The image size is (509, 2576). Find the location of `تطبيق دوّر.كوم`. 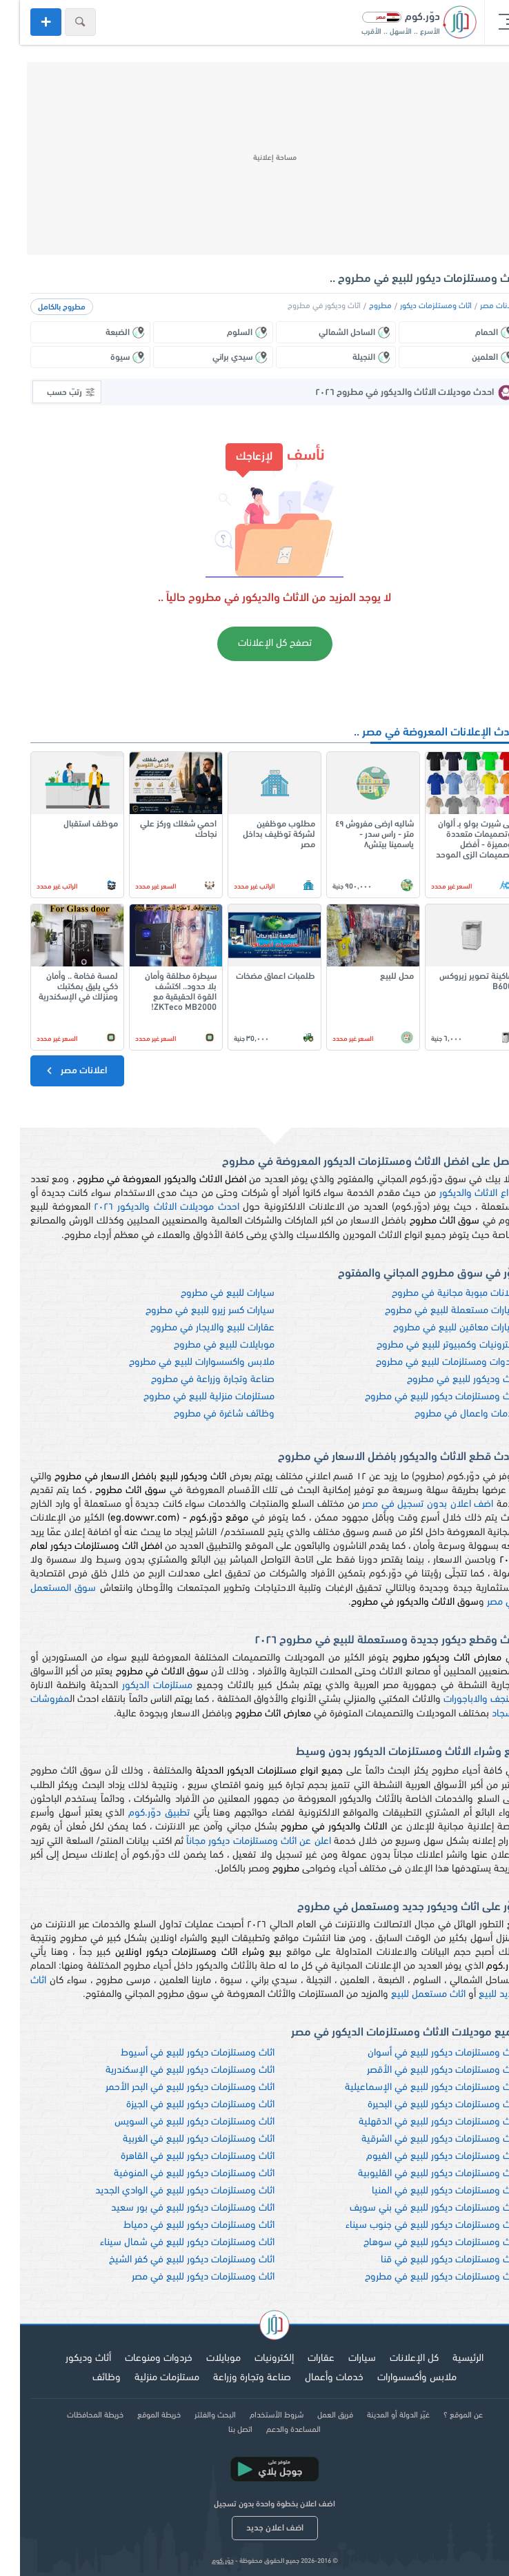

تطبيق دوّر.كوم is located at coordinates (139, 1813).